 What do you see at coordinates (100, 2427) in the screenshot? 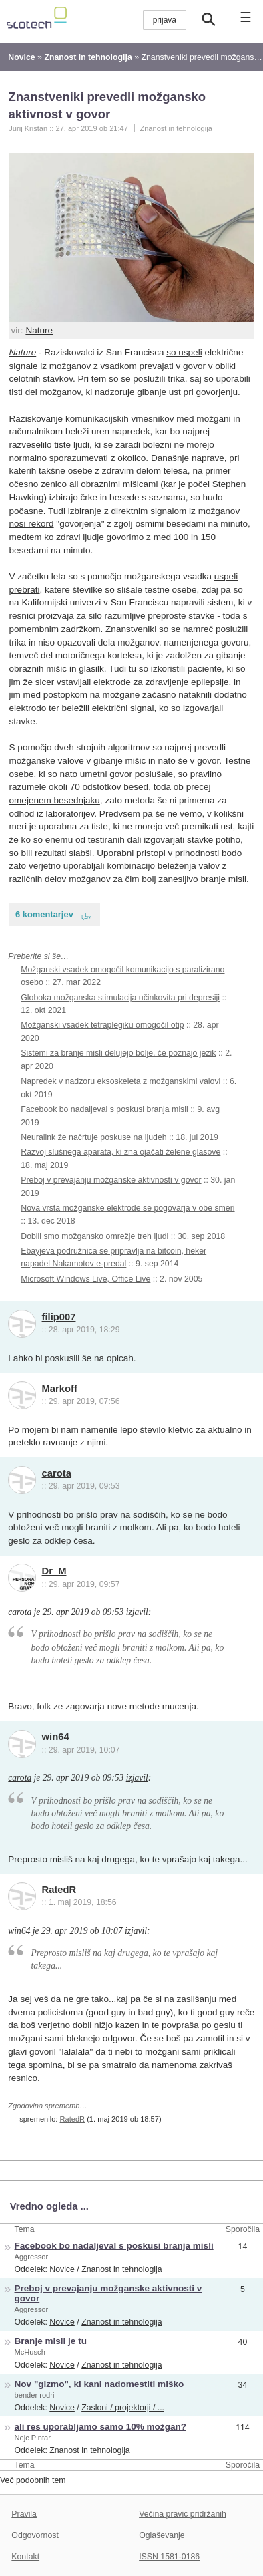
I see `ali res uporabljamo samo 10% možgan?` at bounding box center [100, 2427].